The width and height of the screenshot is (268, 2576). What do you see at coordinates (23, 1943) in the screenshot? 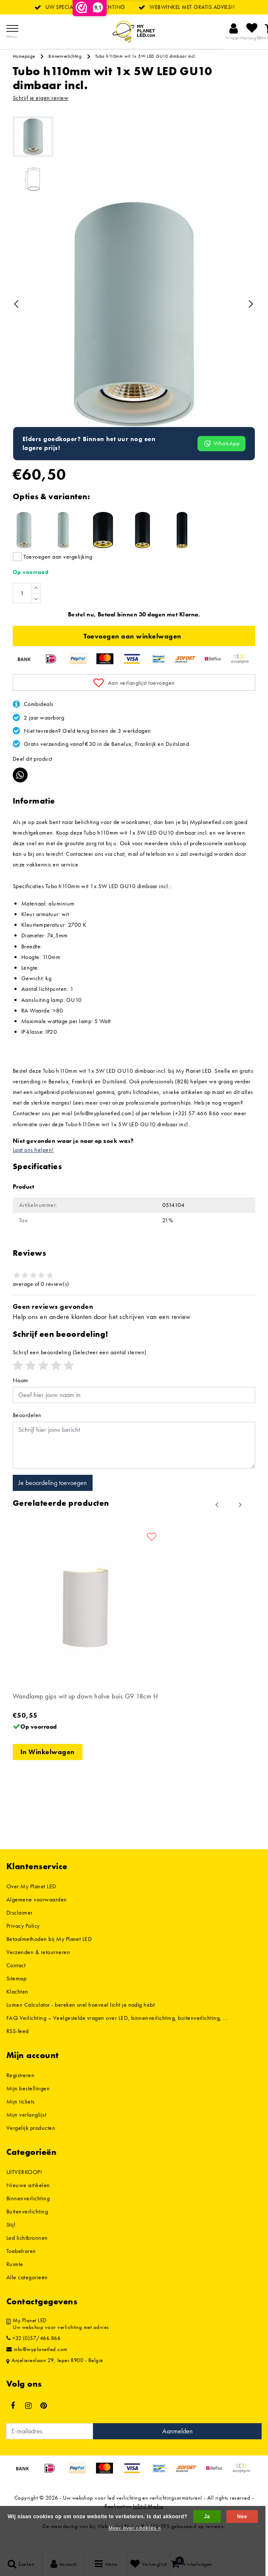
I see `Privacy Policy` at bounding box center [23, 1943].